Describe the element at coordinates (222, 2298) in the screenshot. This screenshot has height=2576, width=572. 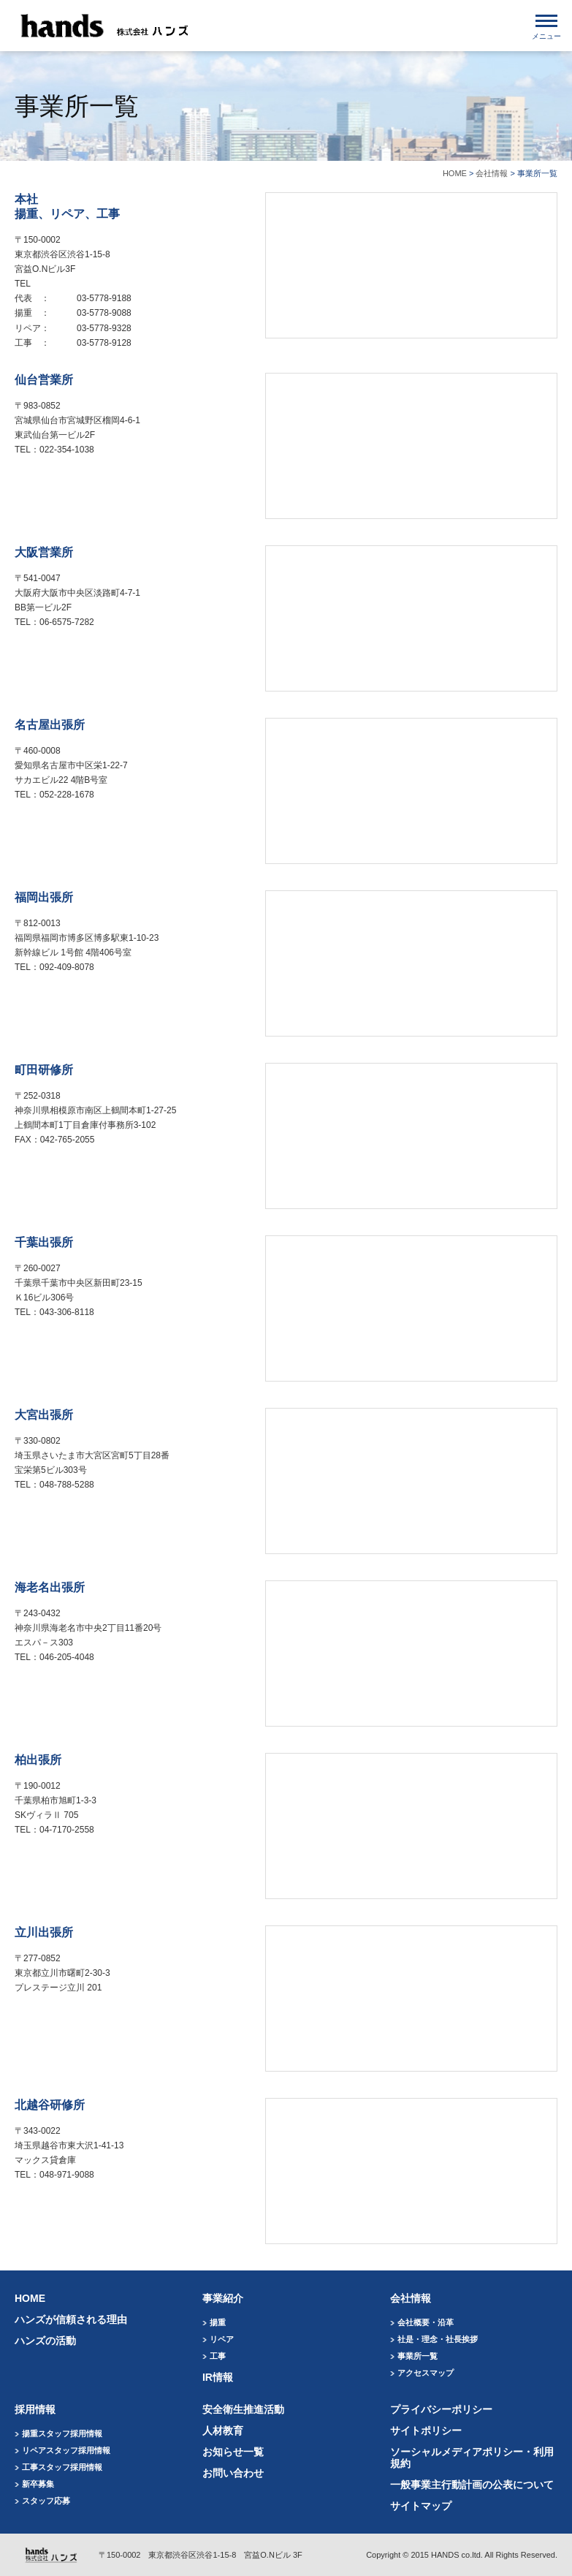
I see `事業紹介` at that location.